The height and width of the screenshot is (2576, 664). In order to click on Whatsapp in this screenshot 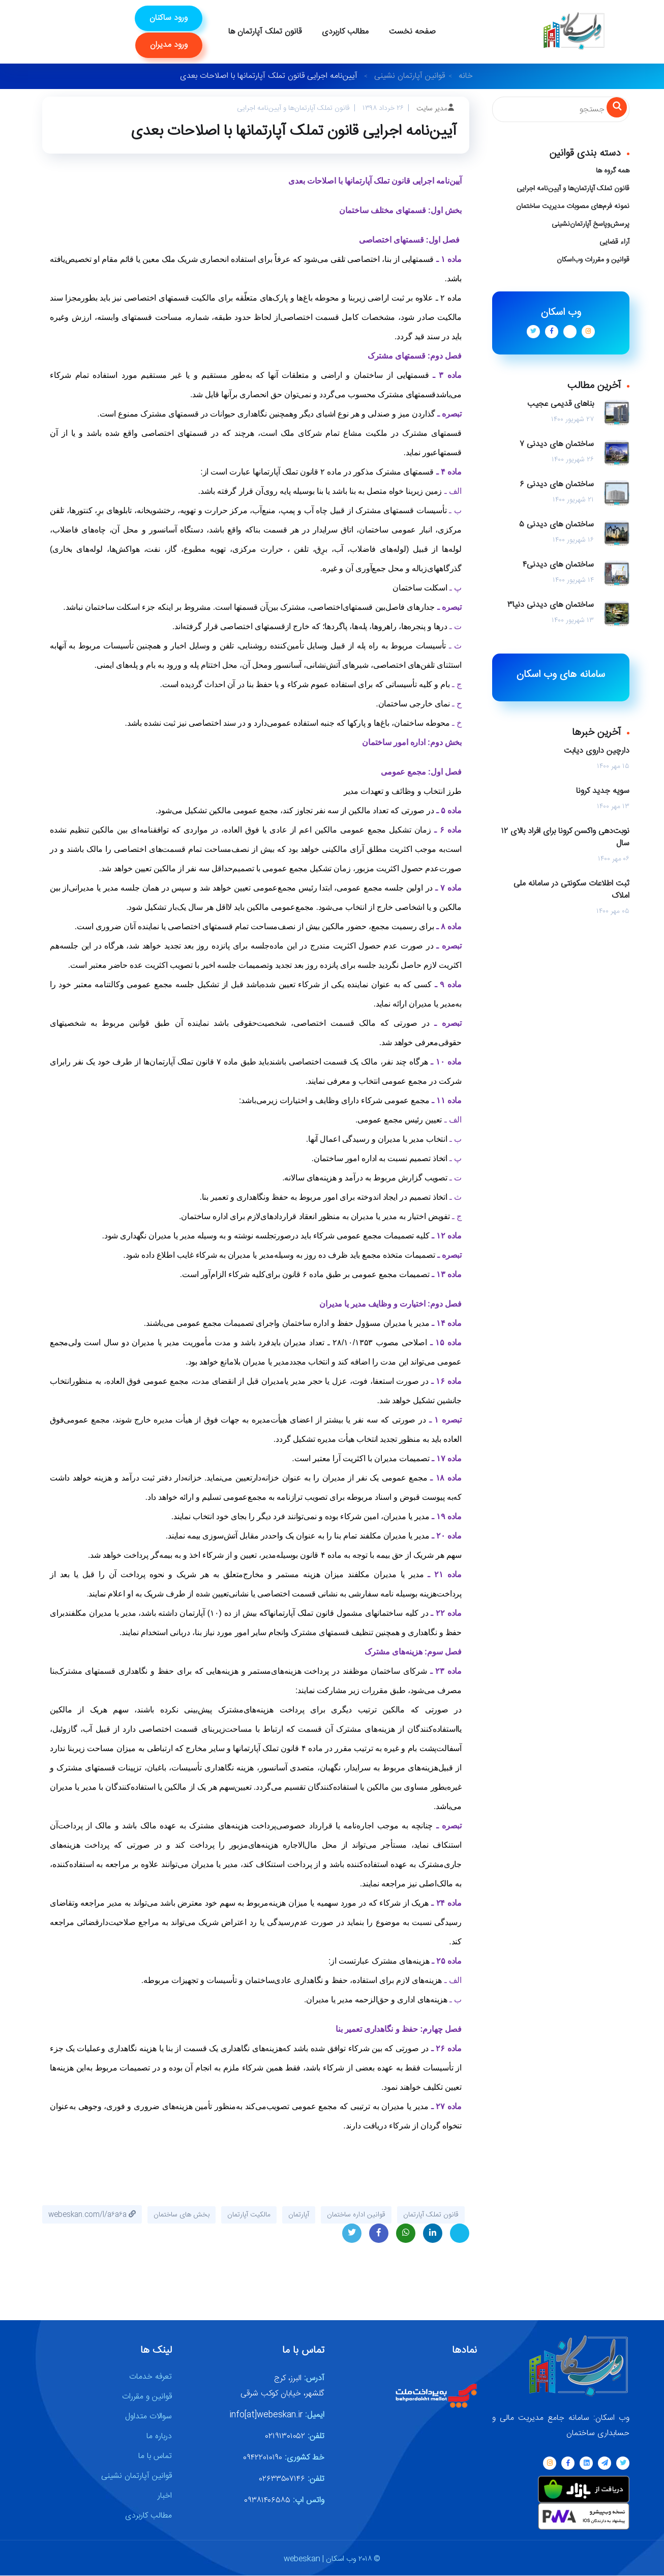, I will do `click(405, 2236)`.